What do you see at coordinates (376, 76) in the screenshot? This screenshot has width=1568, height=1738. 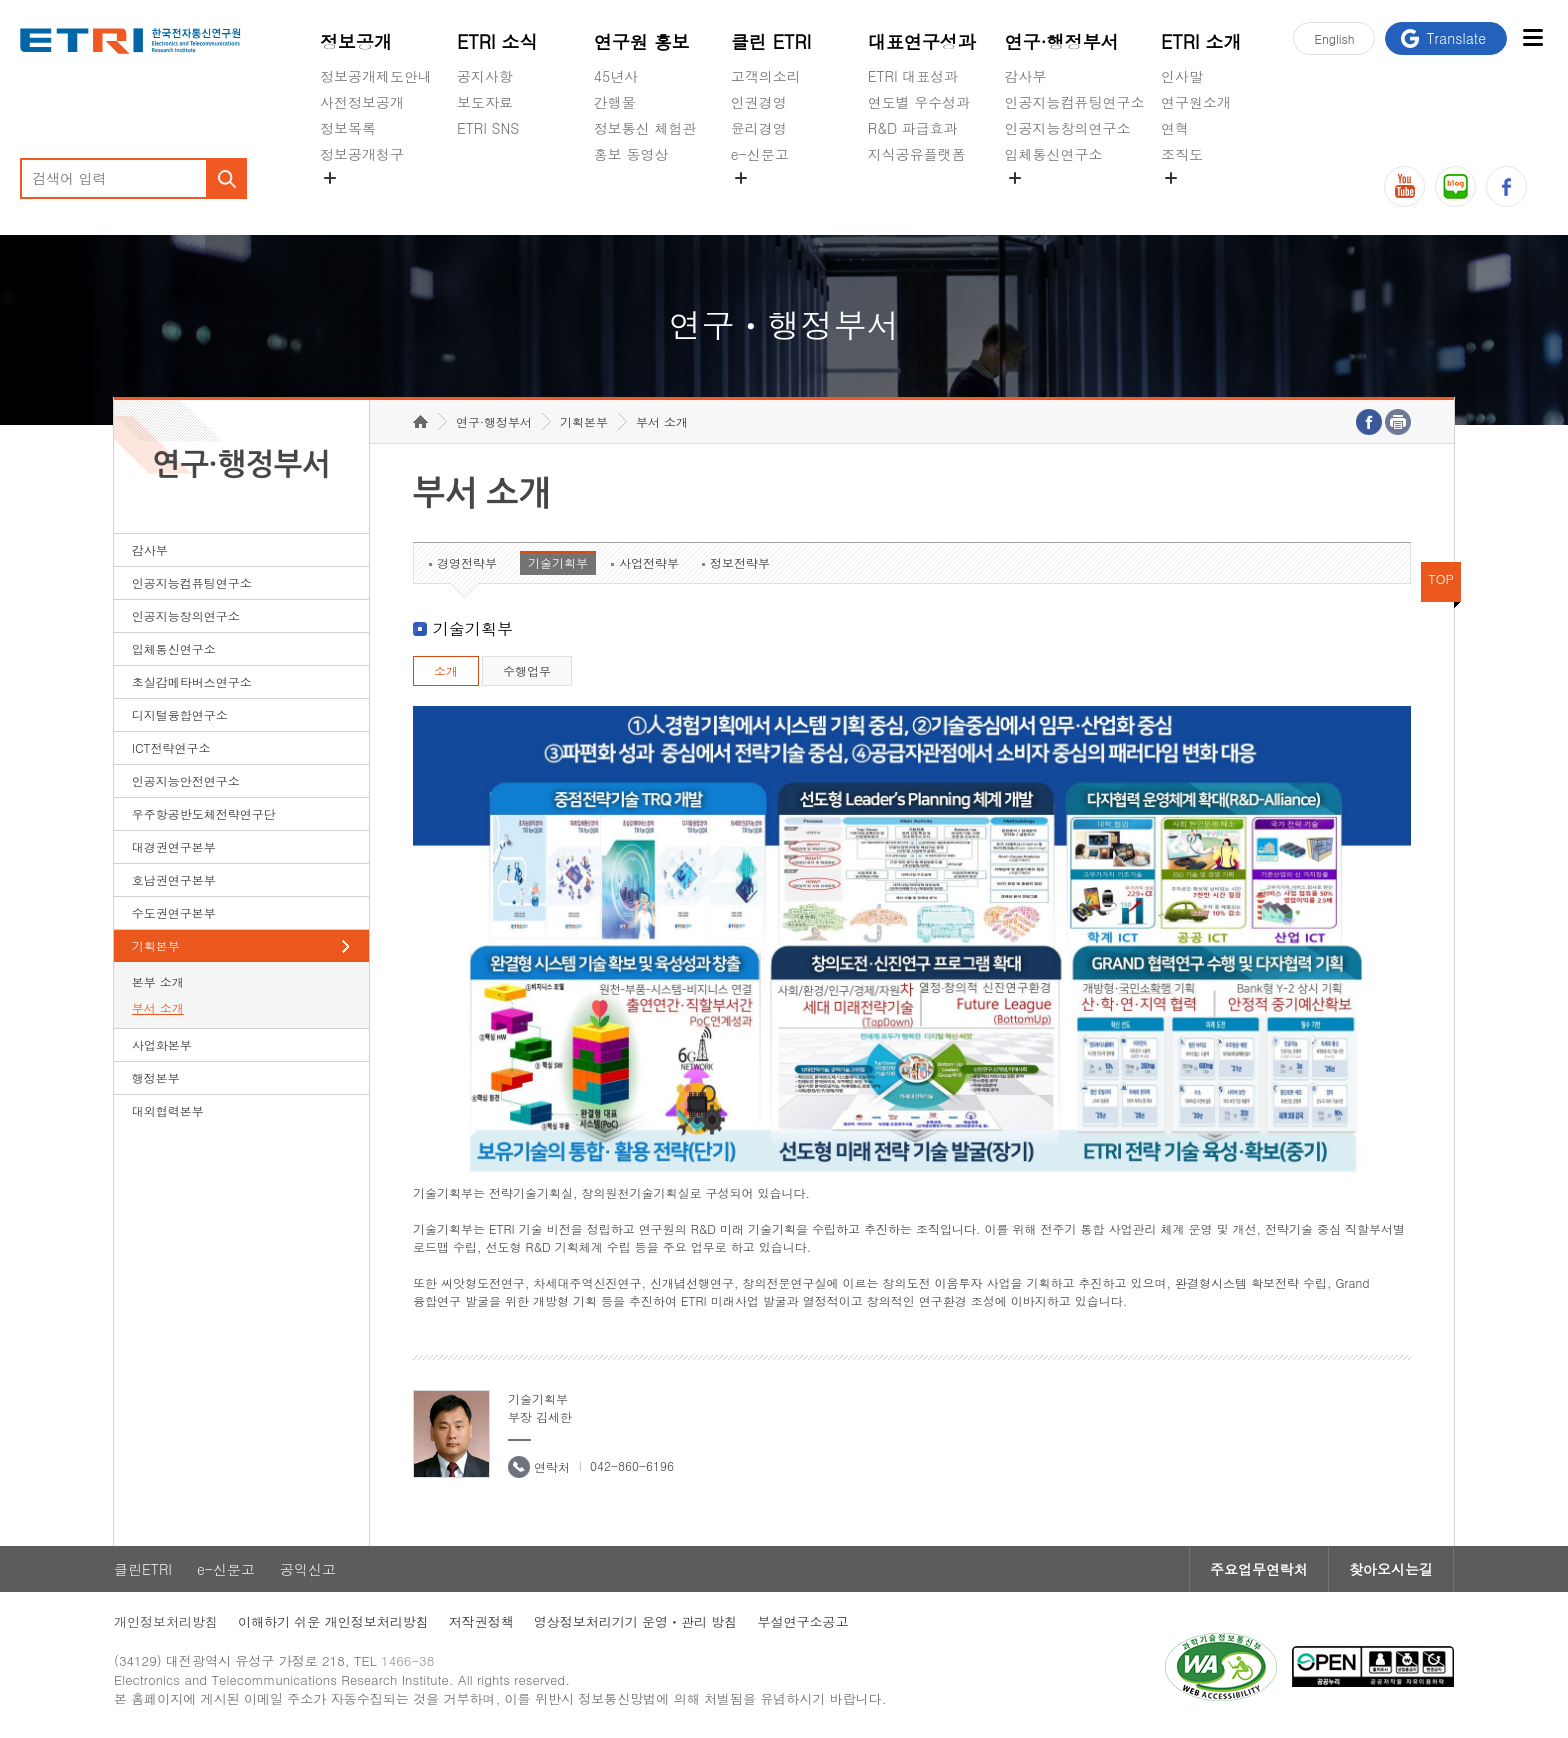 I see `정보공개제도안내` at bounding box center [376, 76].